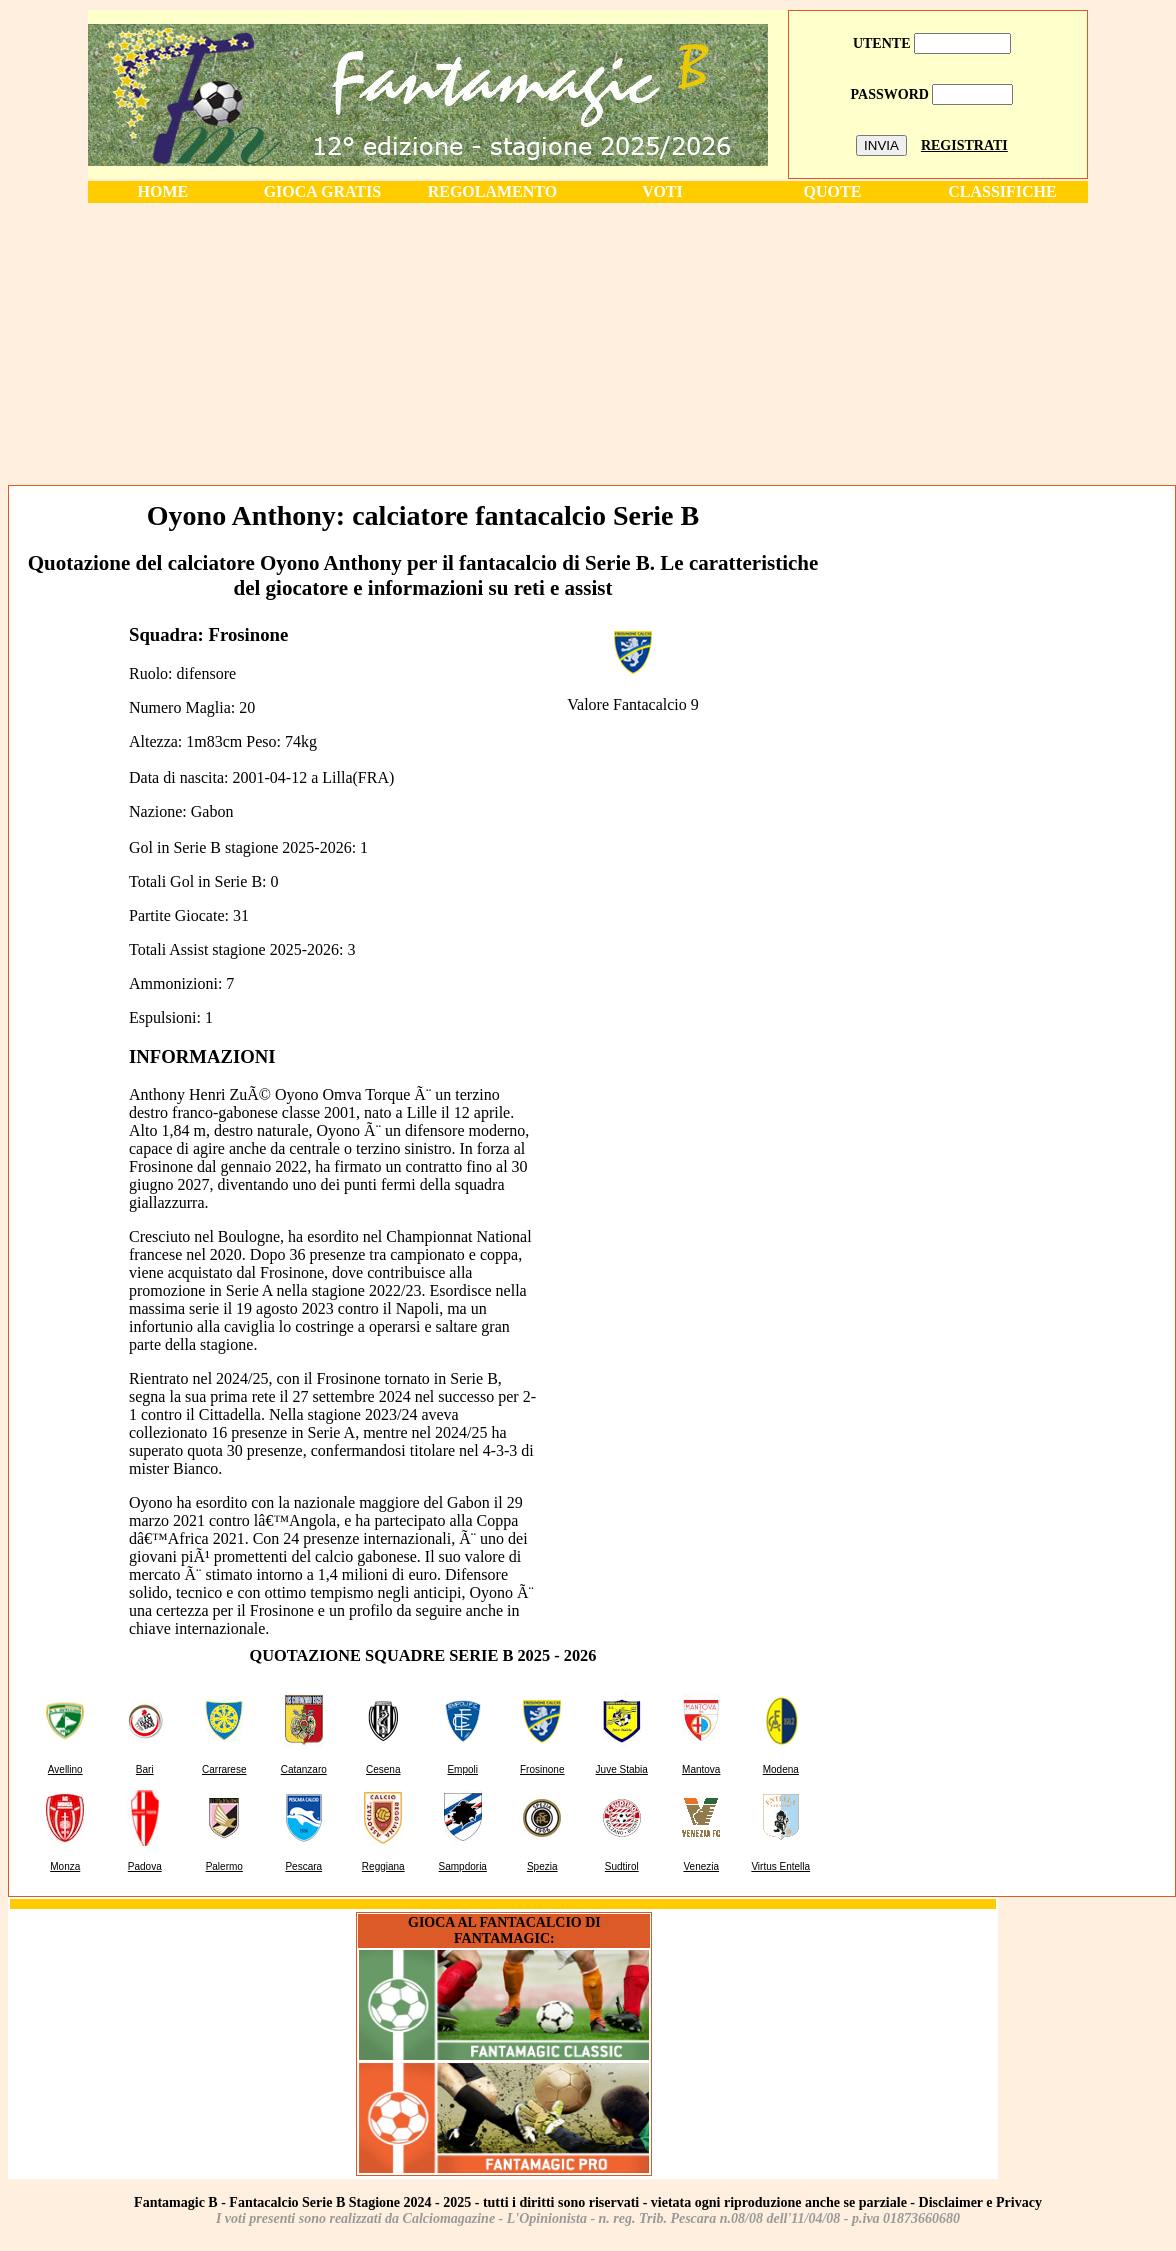 This screenshot has height=2251, width=1176. Describe the element at coordinates (542, 1866) in the screenshot. I see `Spezia` at that location.